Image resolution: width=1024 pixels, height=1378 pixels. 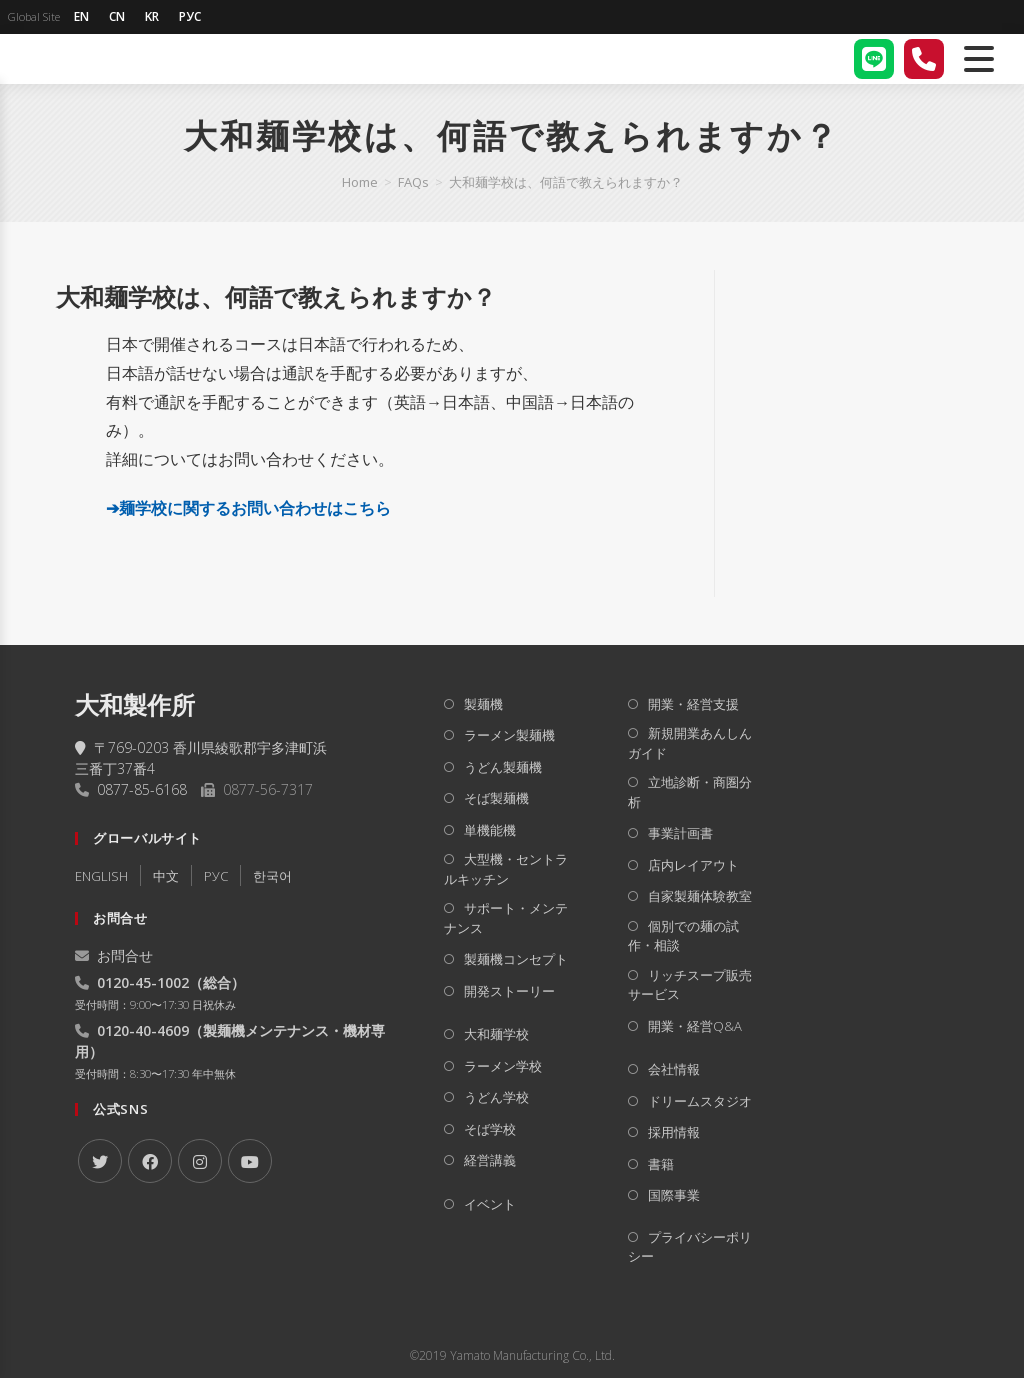 I want to click on 書籍, so click(x=661, y=1164).